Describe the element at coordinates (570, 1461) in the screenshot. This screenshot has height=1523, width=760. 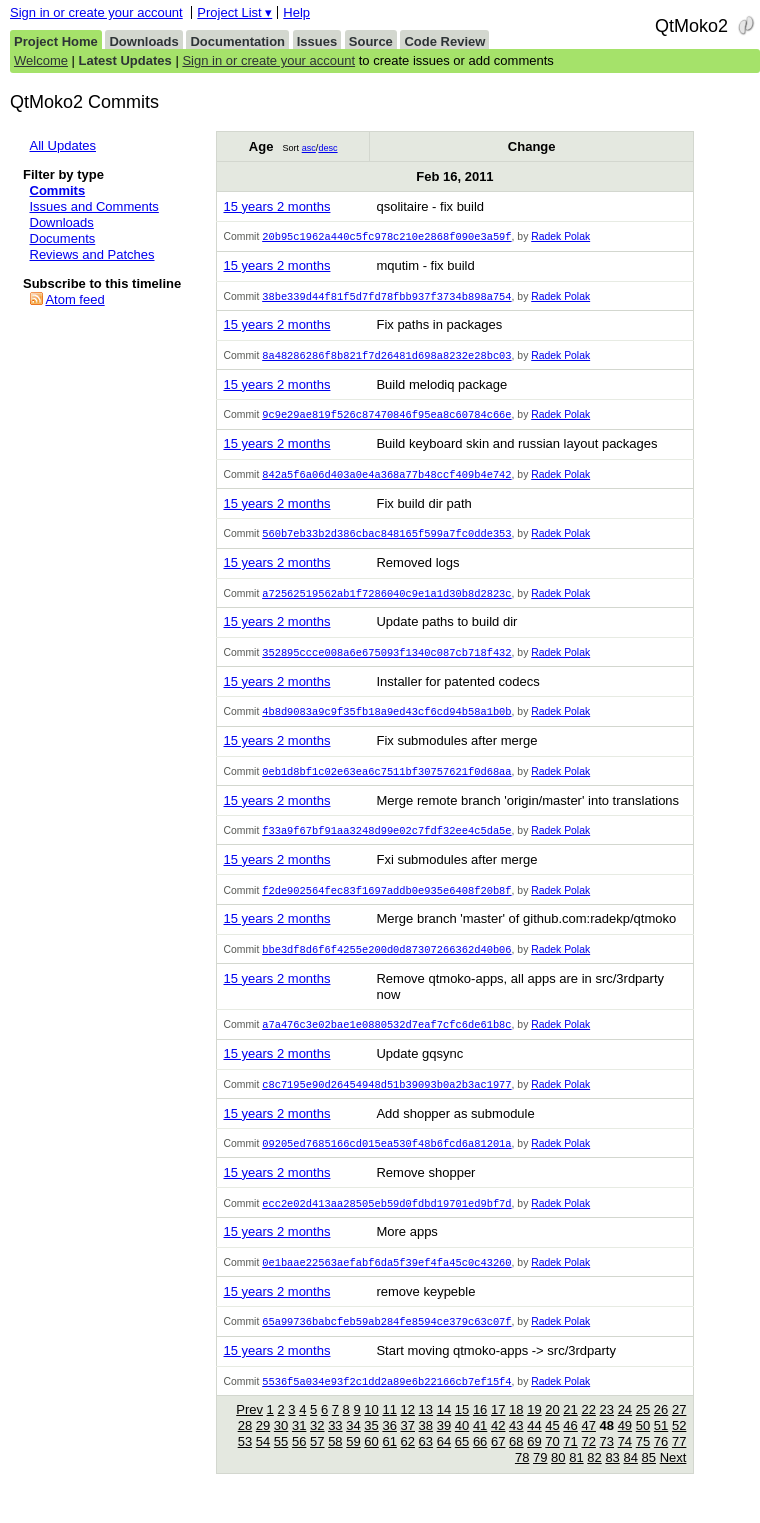
I see `71` at that location.